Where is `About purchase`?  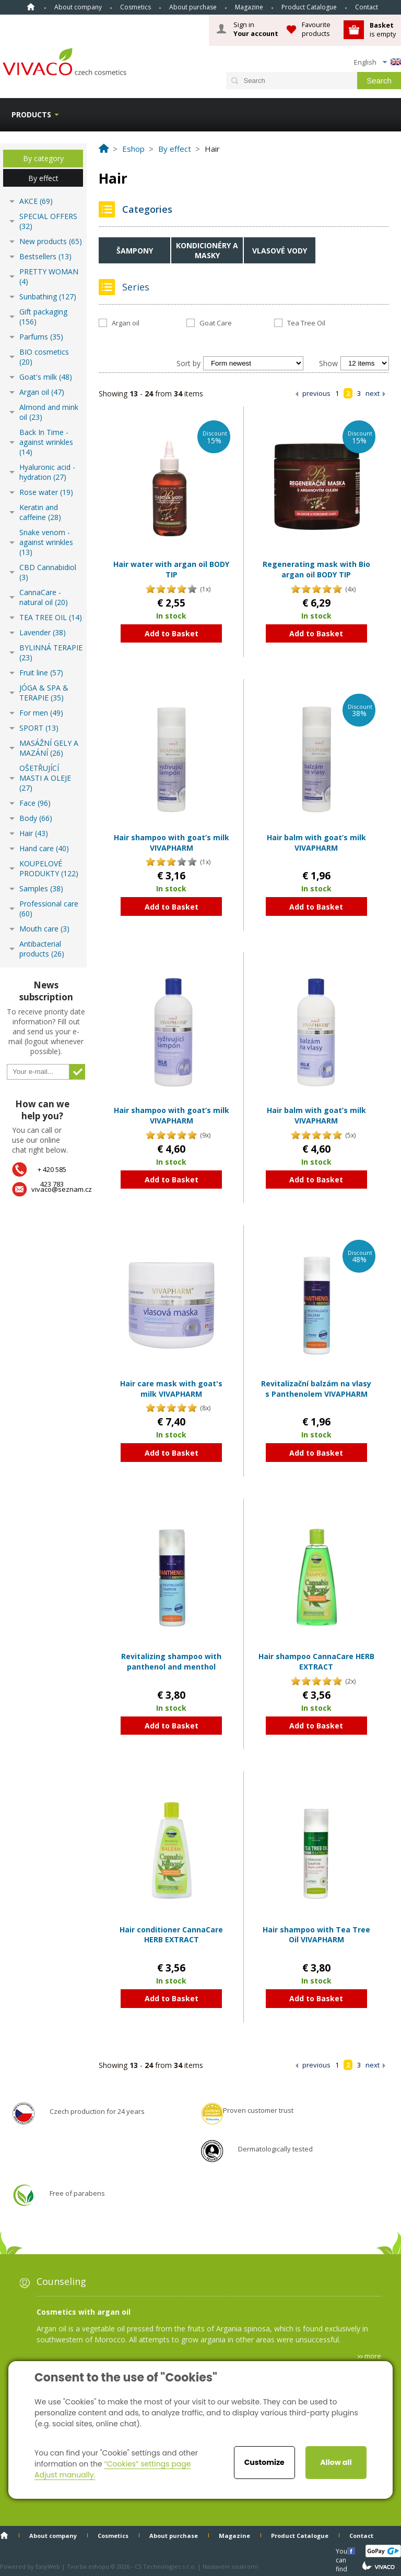 About purchase is located at coordinates (193, 7).